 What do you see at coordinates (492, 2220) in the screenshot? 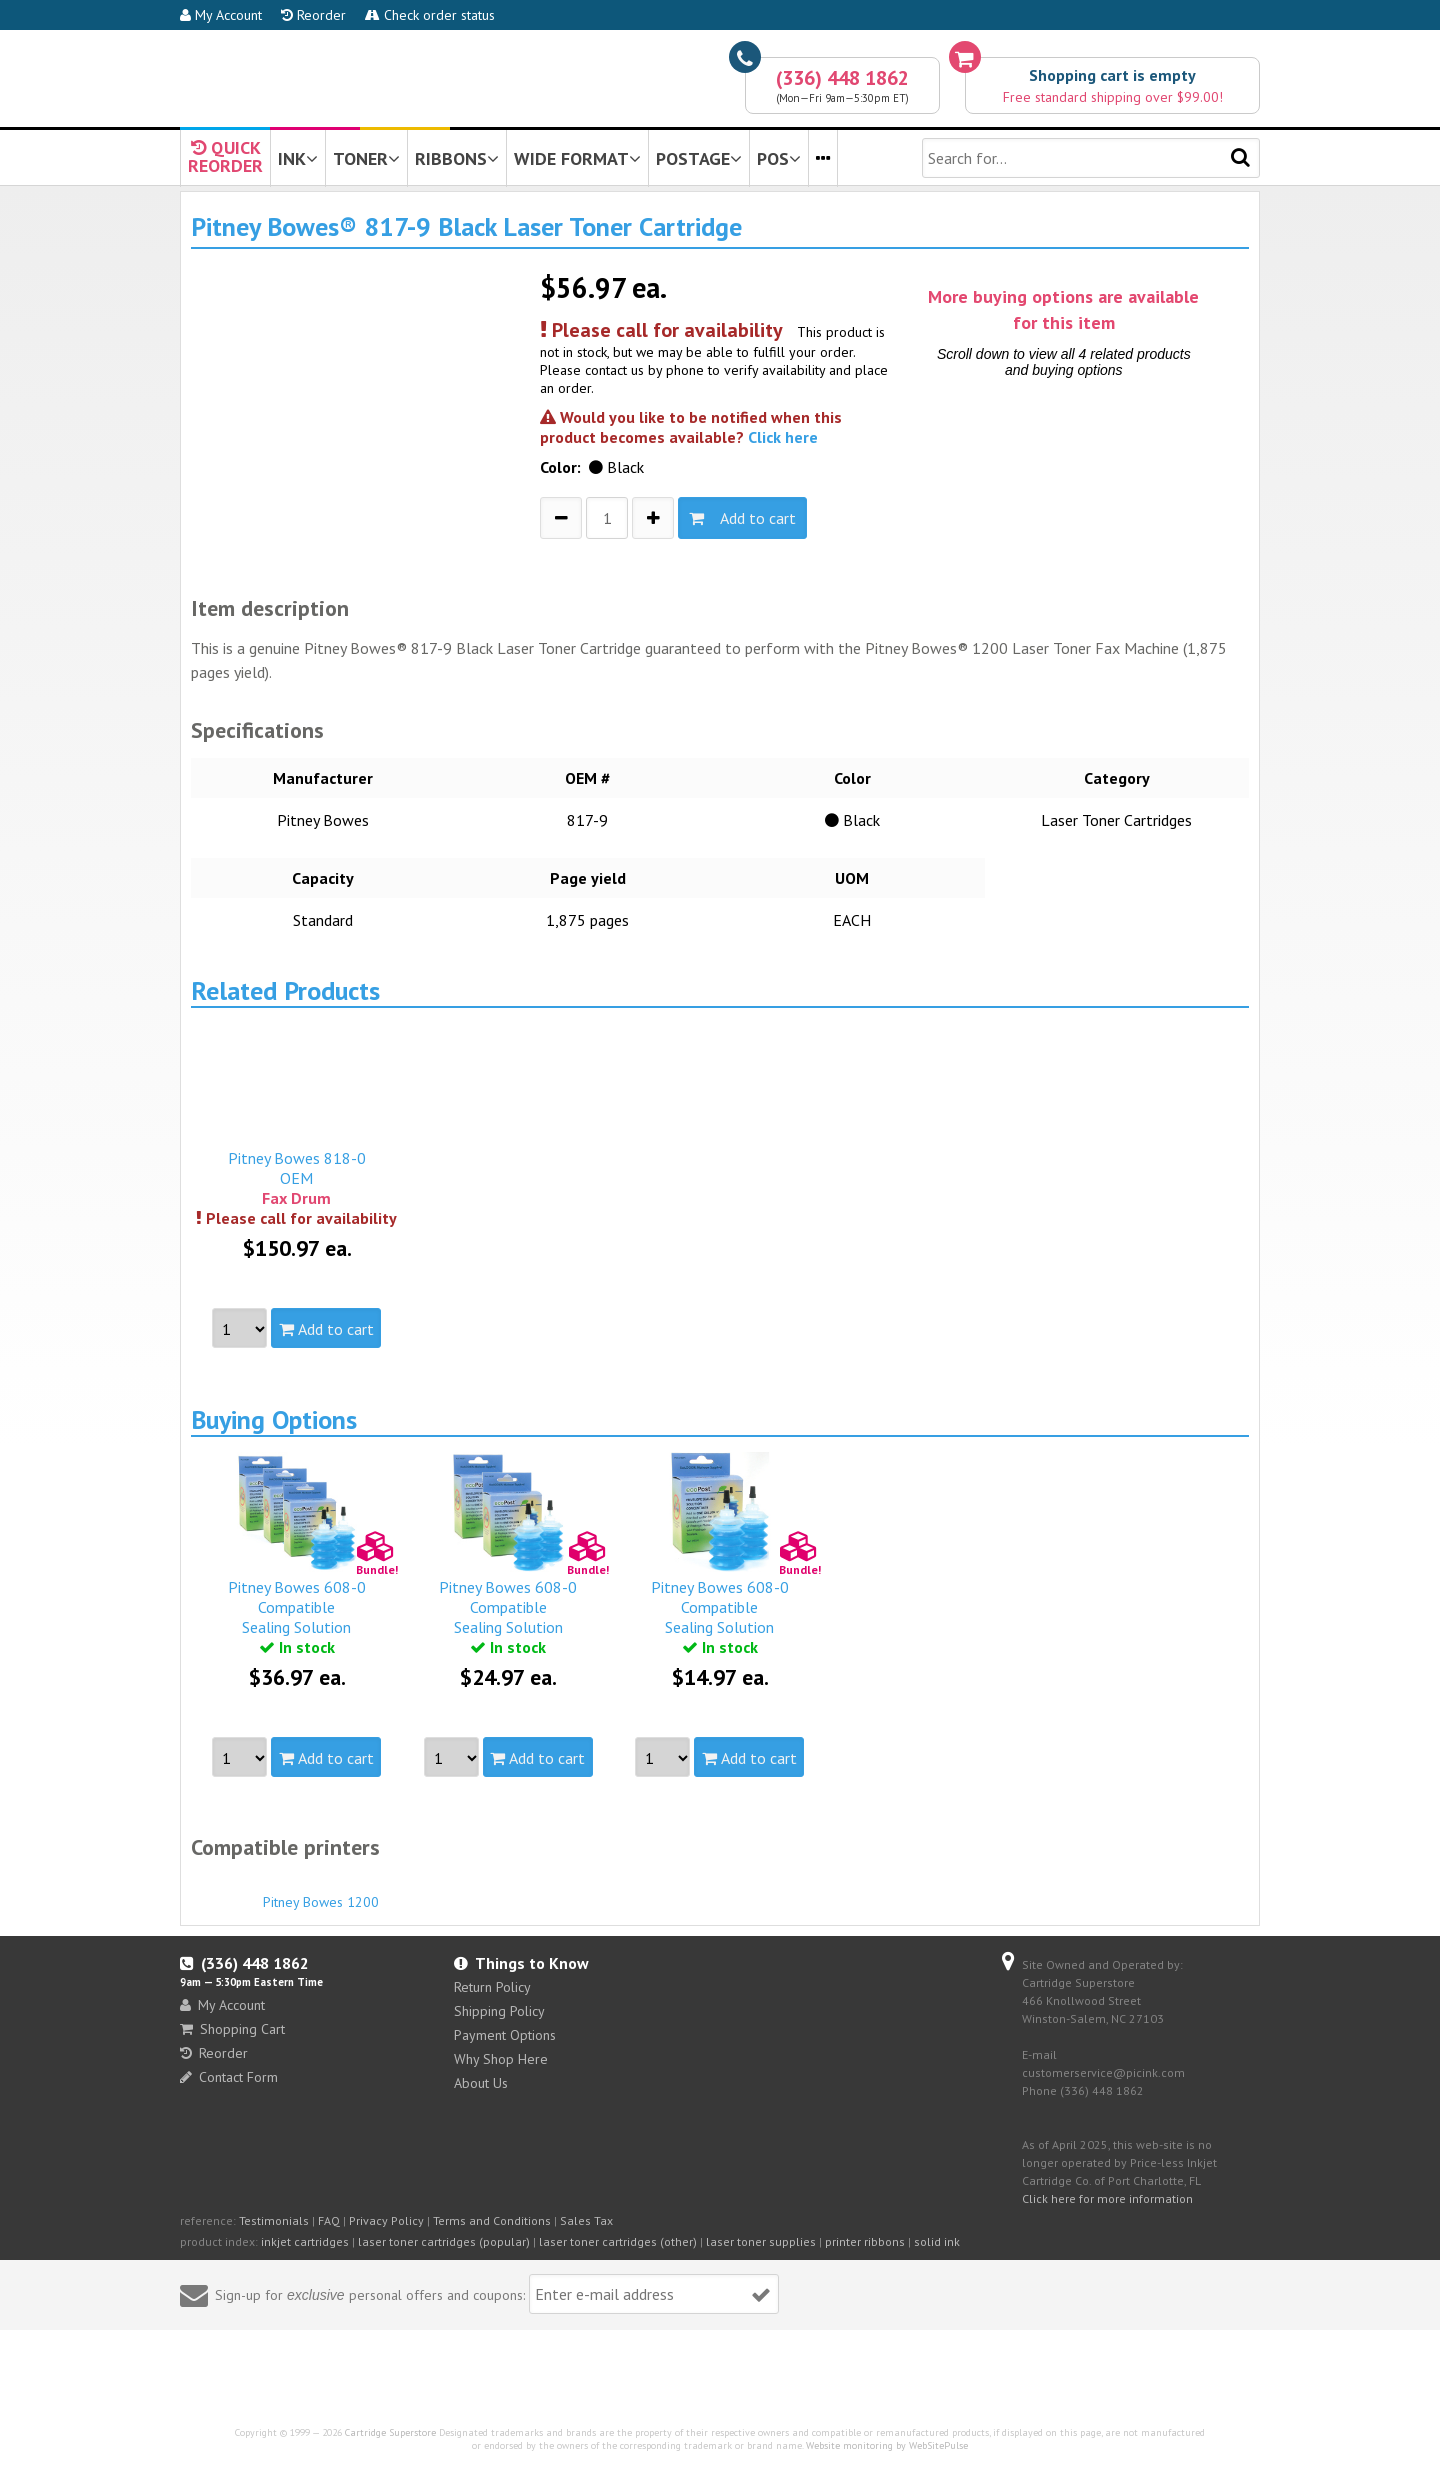
I see `Terms and Conditions` at bounding box center [492, 2220].